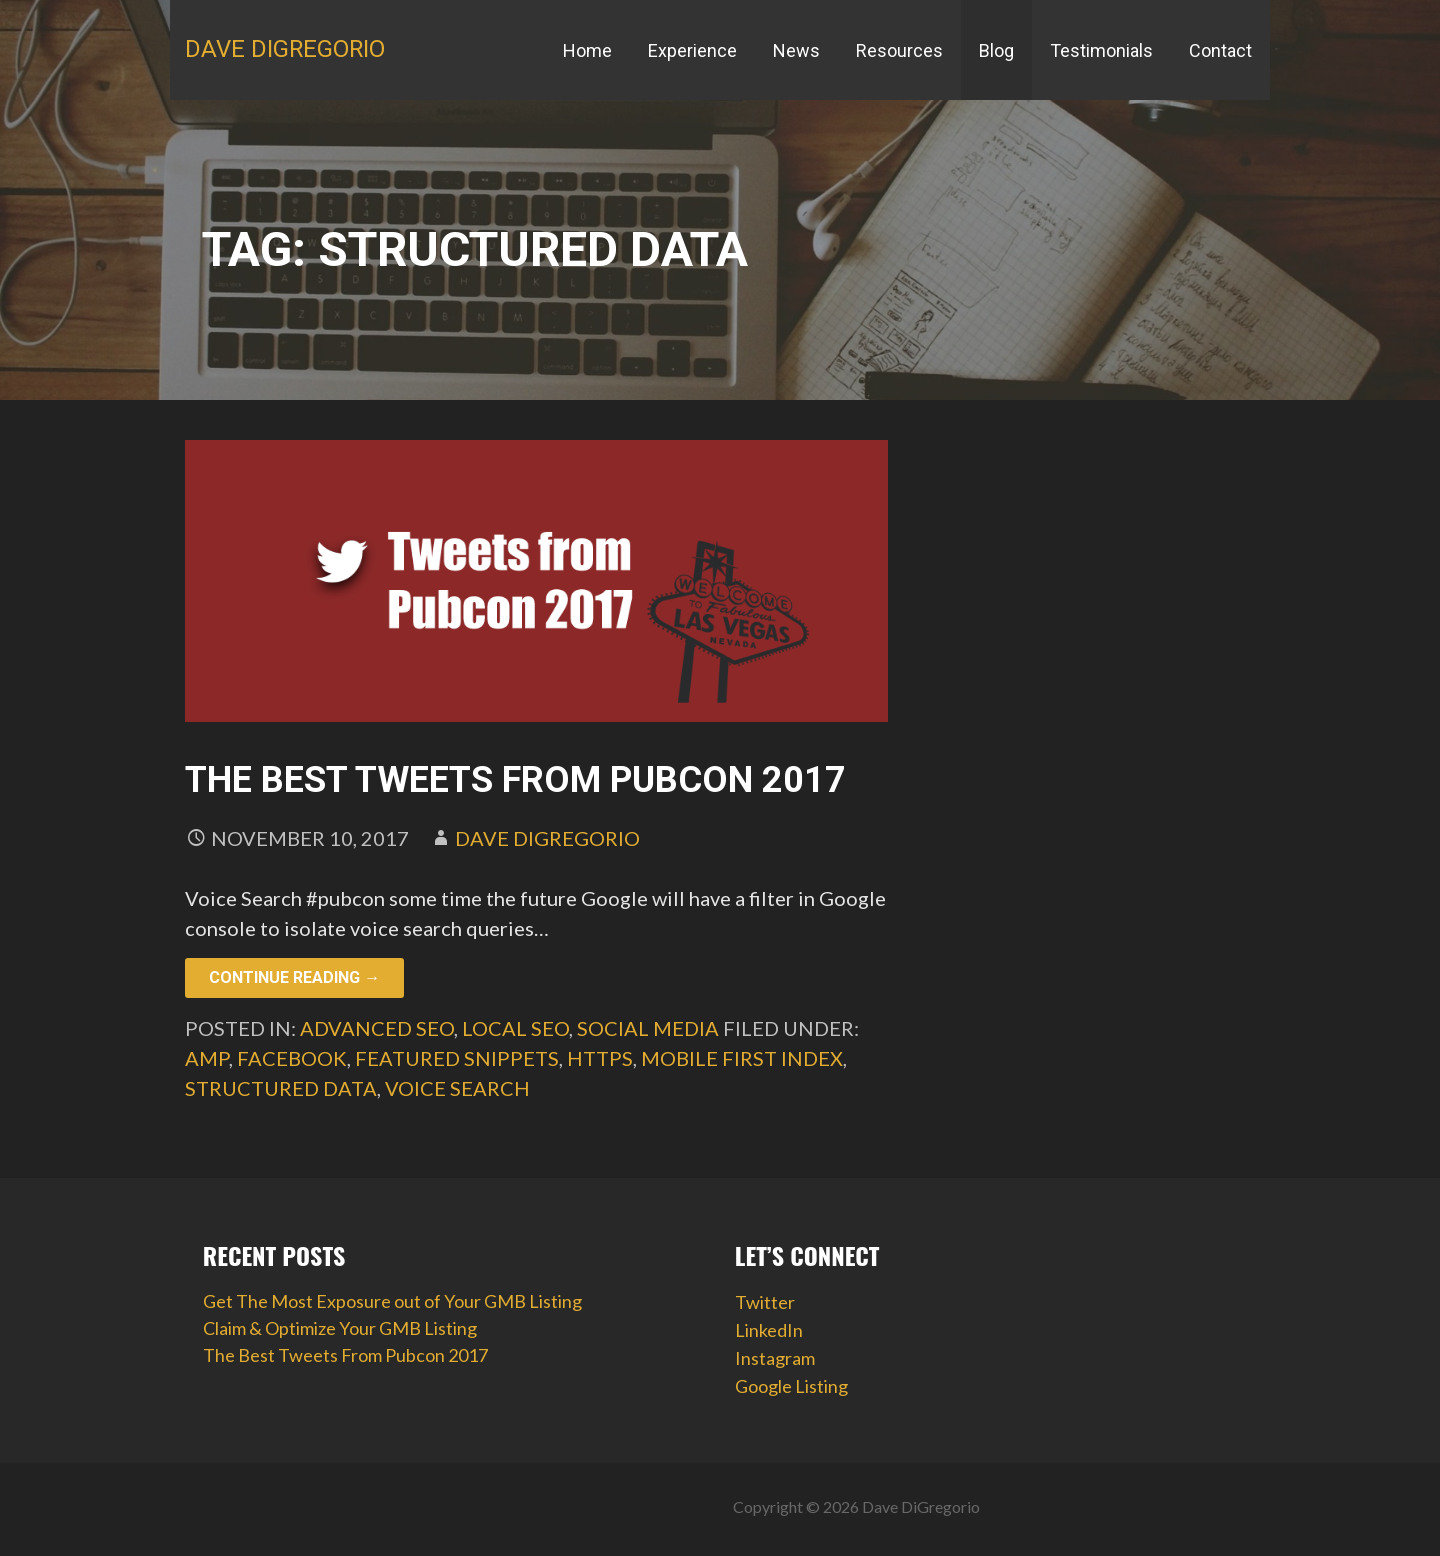 This screenshot has height=1556, width=1440. Describe the element at coordinates (294, 977) in the screenshot. I see `Continue Reading → [Continue reading The Best Tweets From Pubcon 2017]` at that location.